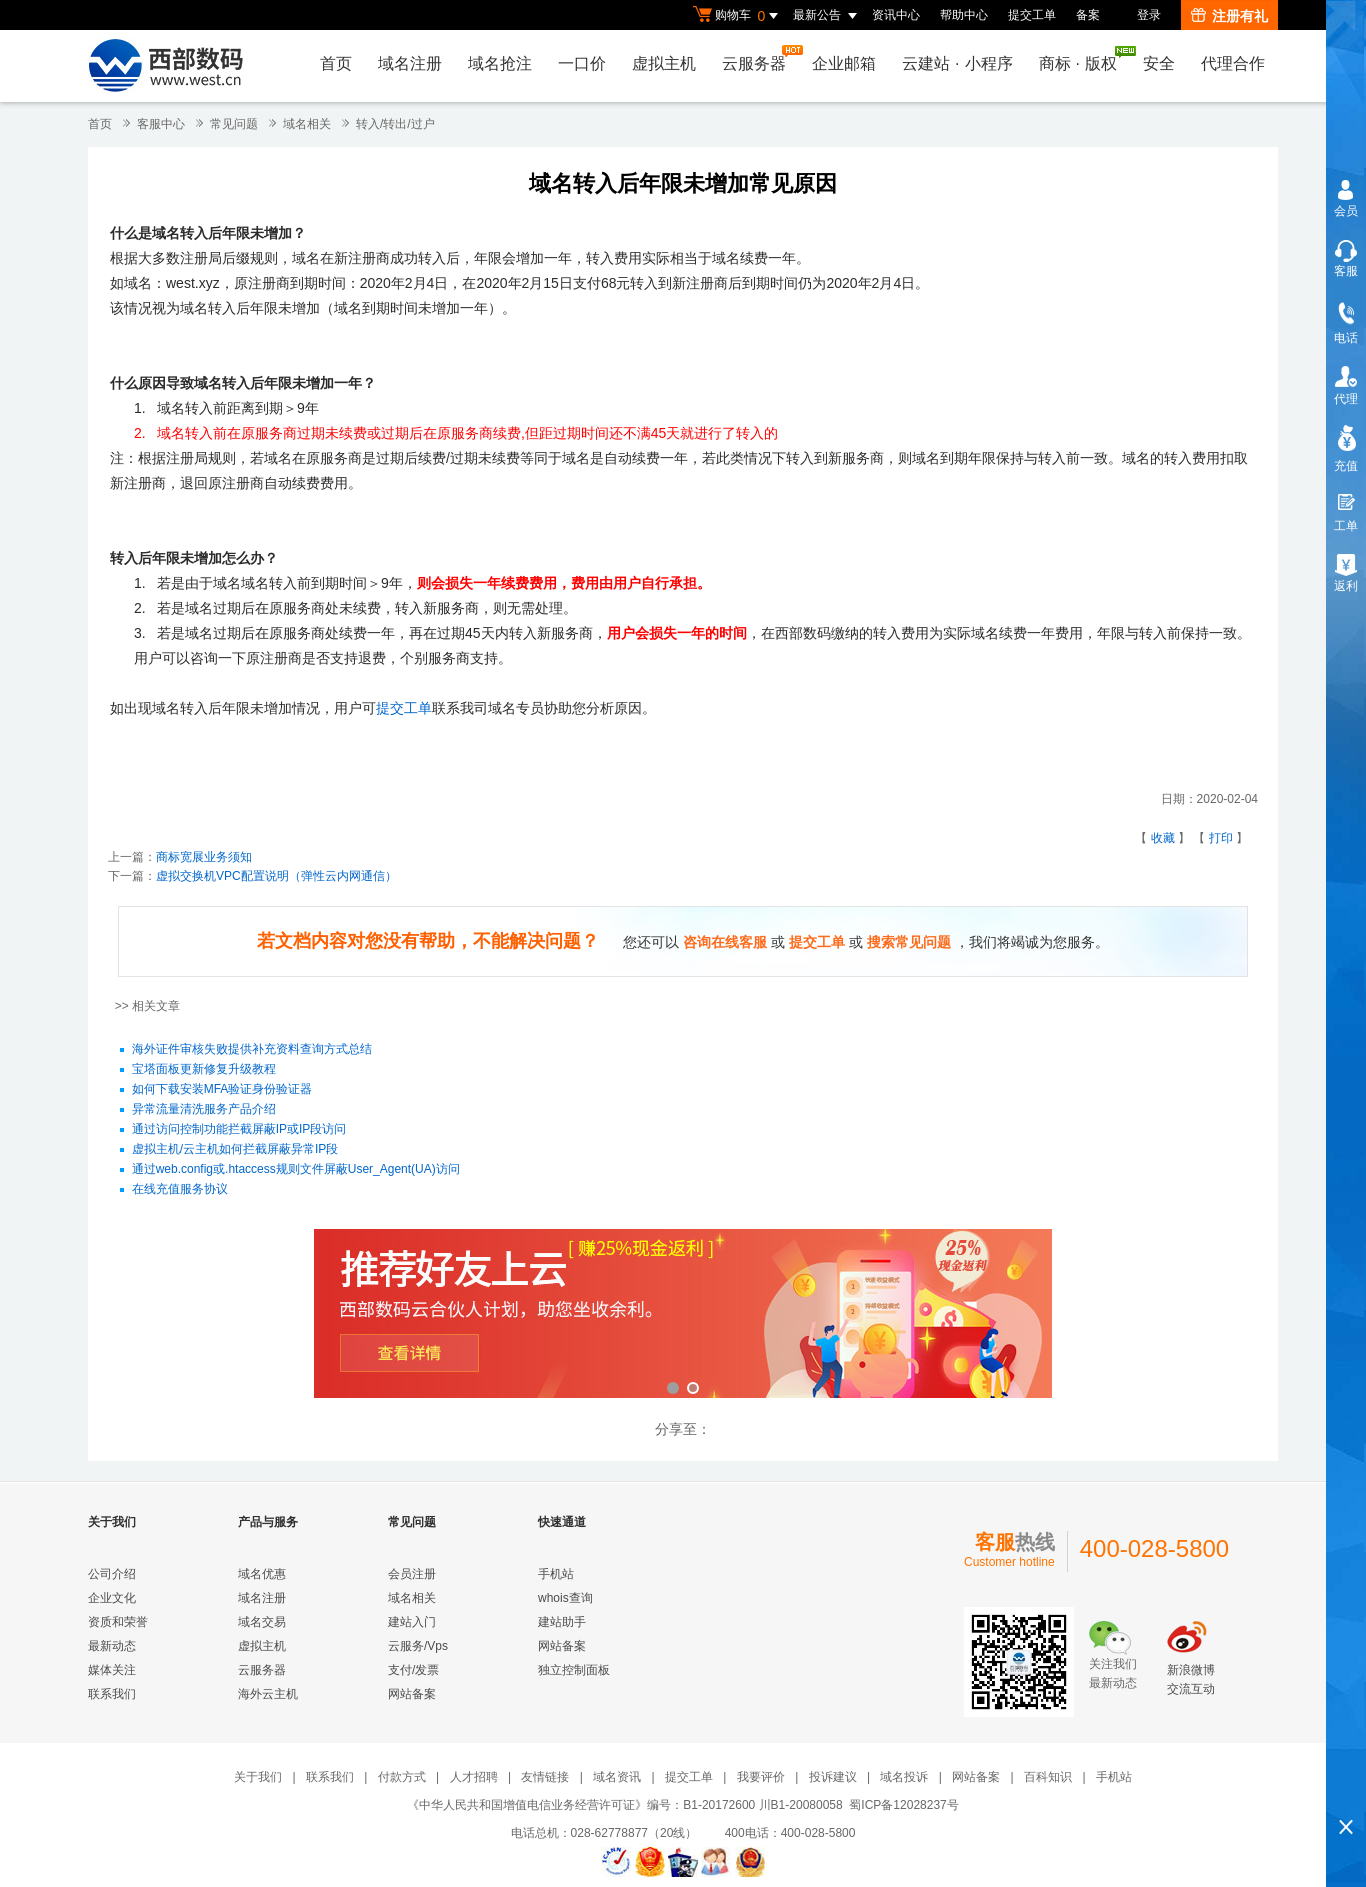 The height and width of the screenshot is (1887, 1366). What do you see at coordinates (410, 63) in the screenshot?
I see `域名注册` at bounding box center [410, 63].